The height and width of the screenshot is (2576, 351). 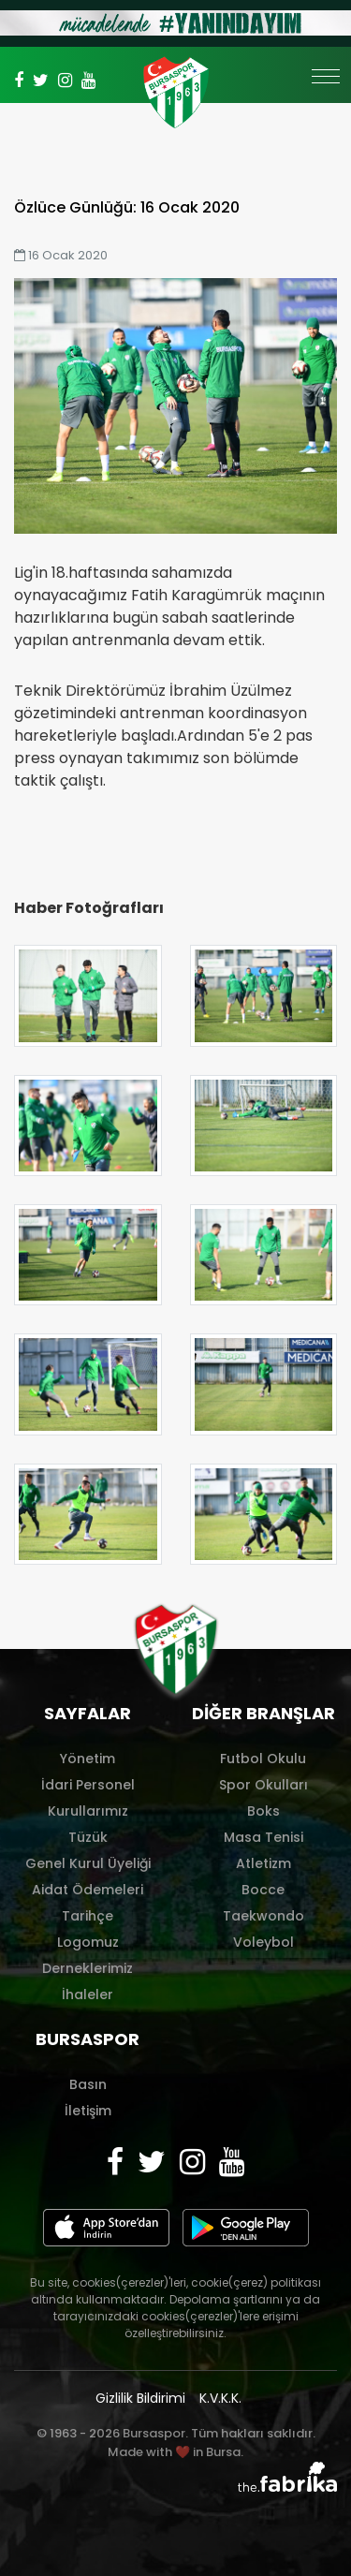 What do you see at coordinates (220, 2398) in the screenshot?
I see `K.V.K.K.` at bounding box center [220, 2398].